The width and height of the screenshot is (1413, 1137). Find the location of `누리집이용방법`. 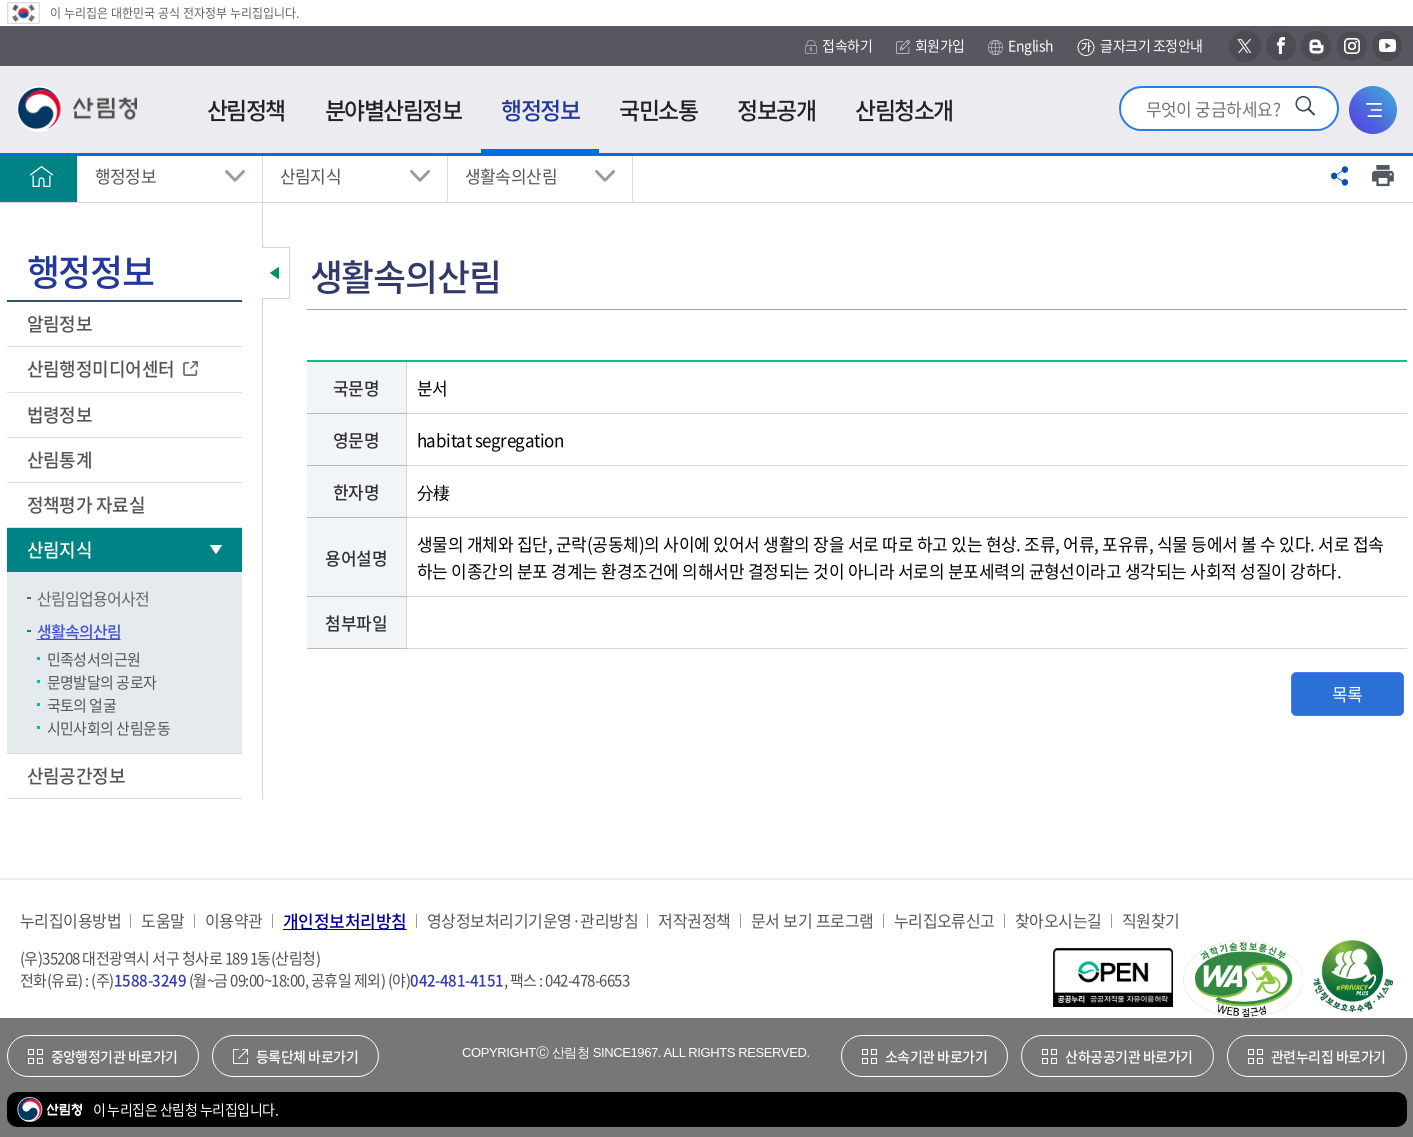

누리집이용방법 is located at coordinates (70, 920).